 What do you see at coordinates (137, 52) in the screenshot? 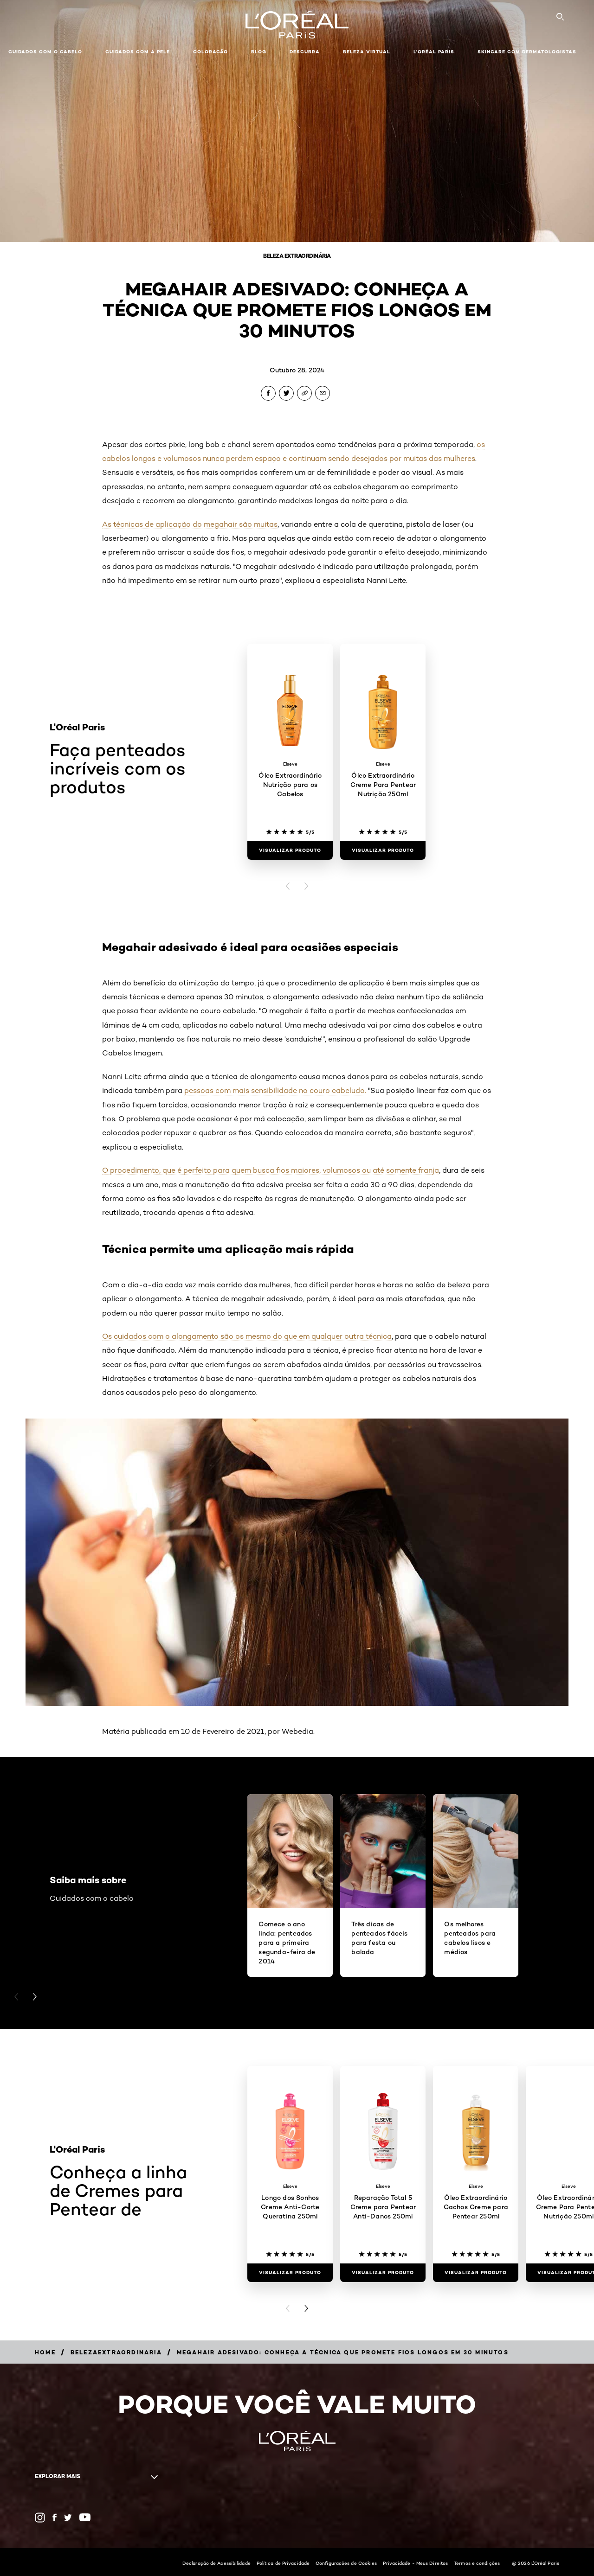
I see `Cuidados com a pele [button]` at bounding box center [137, 52].